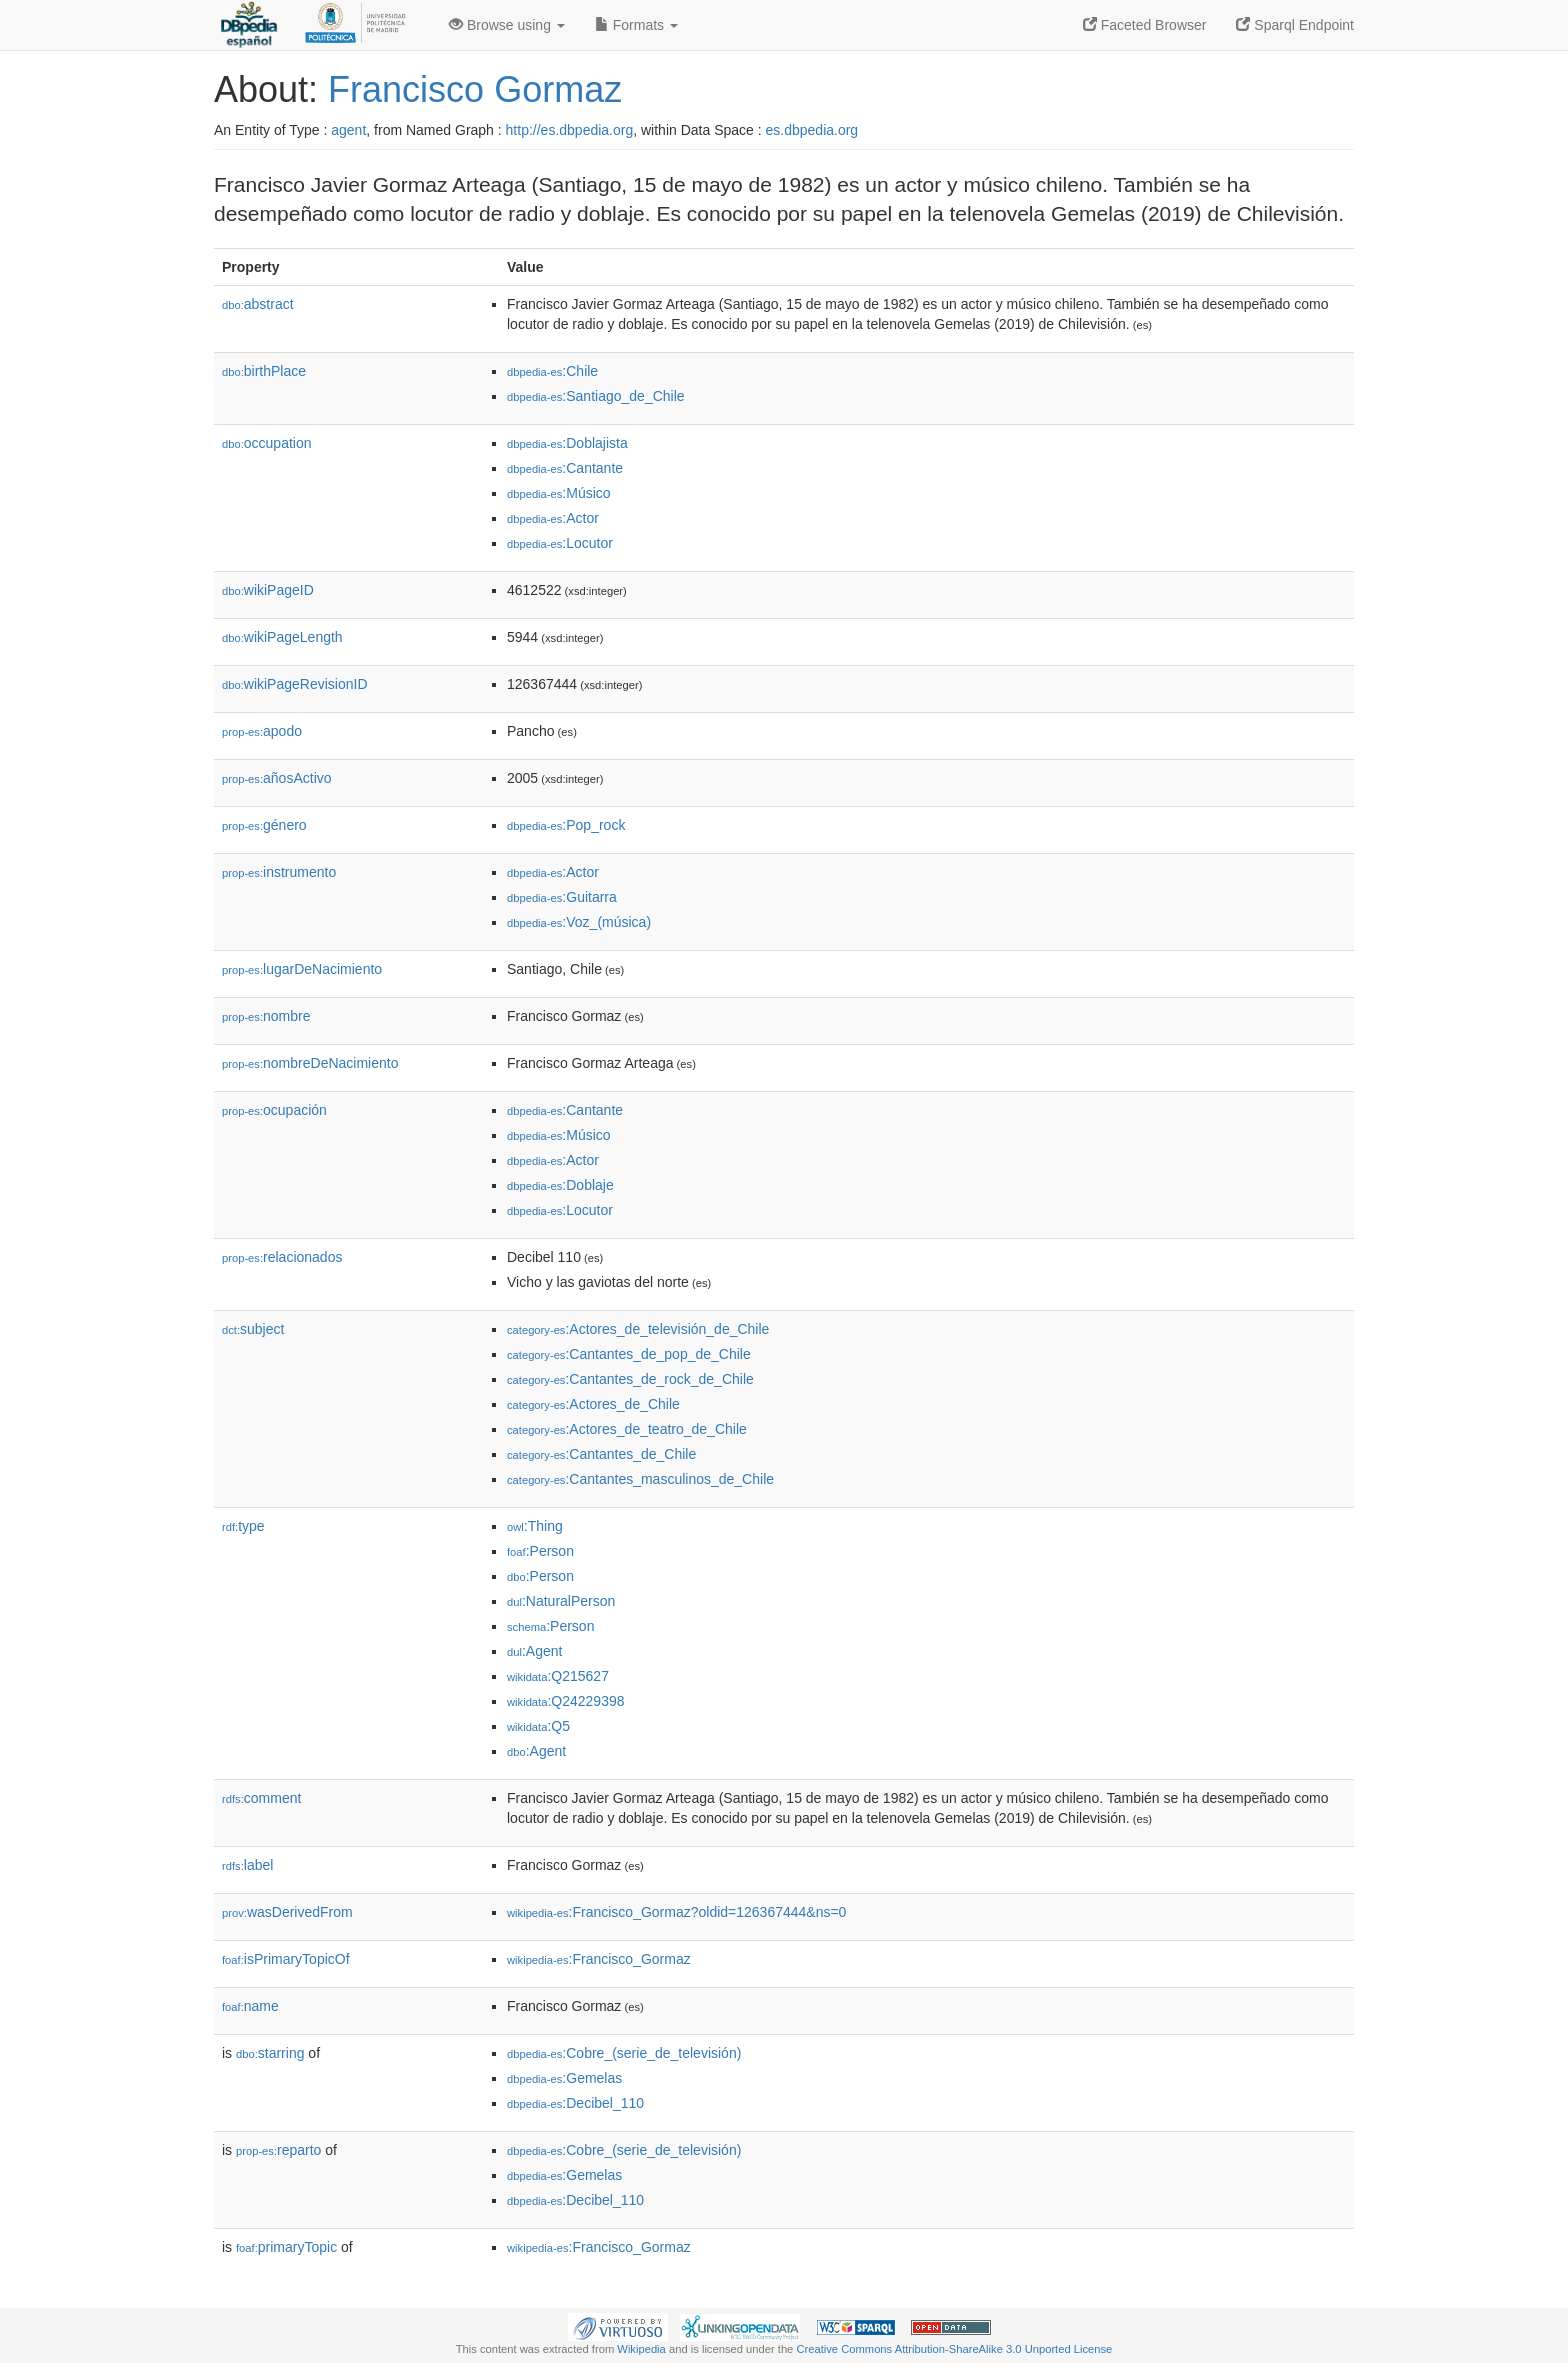 The width and height of the screenshot is (1568, 2374). What do you see at coordinates (812, 130) in the screenshot?
I see `es.dbpedia.org` at bounding box center [812, 130].